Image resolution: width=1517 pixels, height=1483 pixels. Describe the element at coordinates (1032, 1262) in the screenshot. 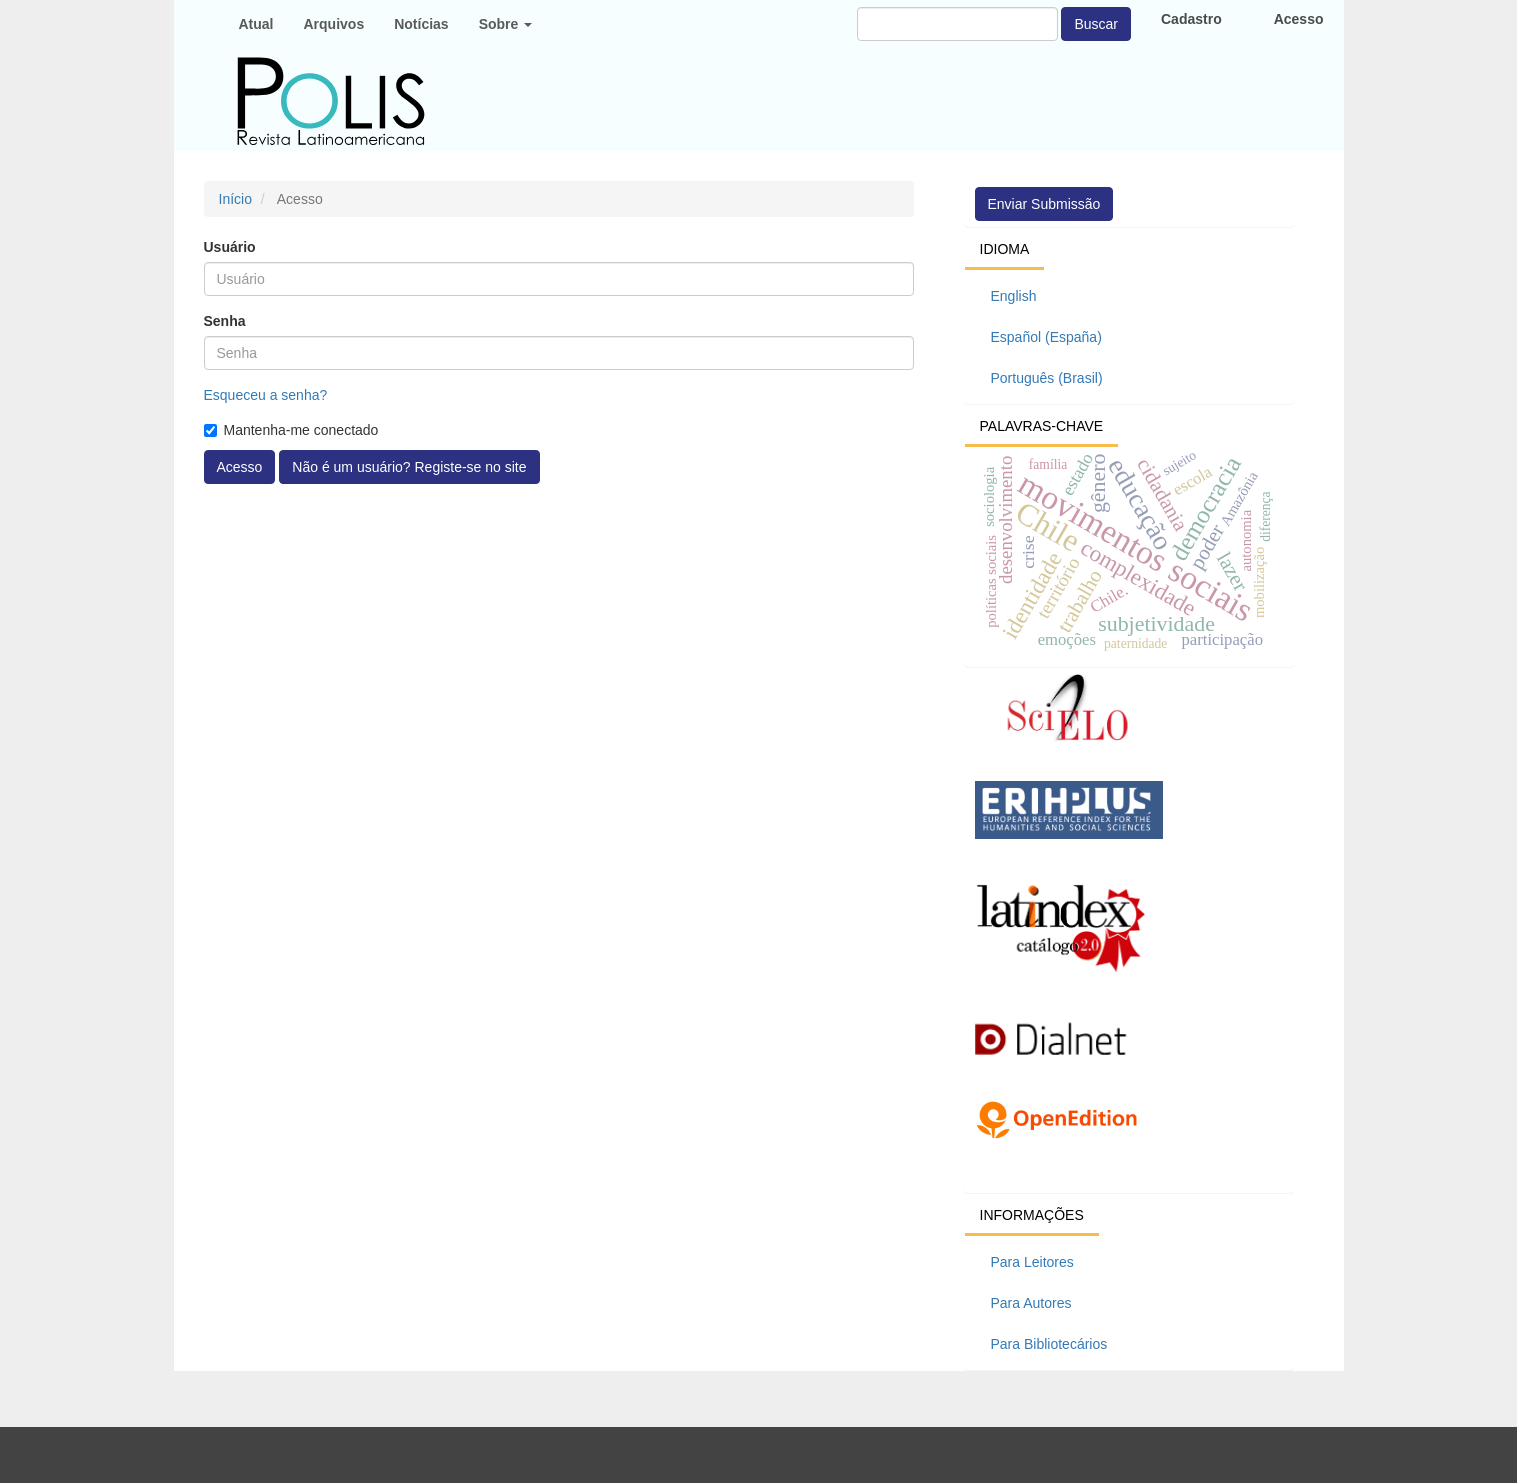

I see `Para Leitores` at that location.